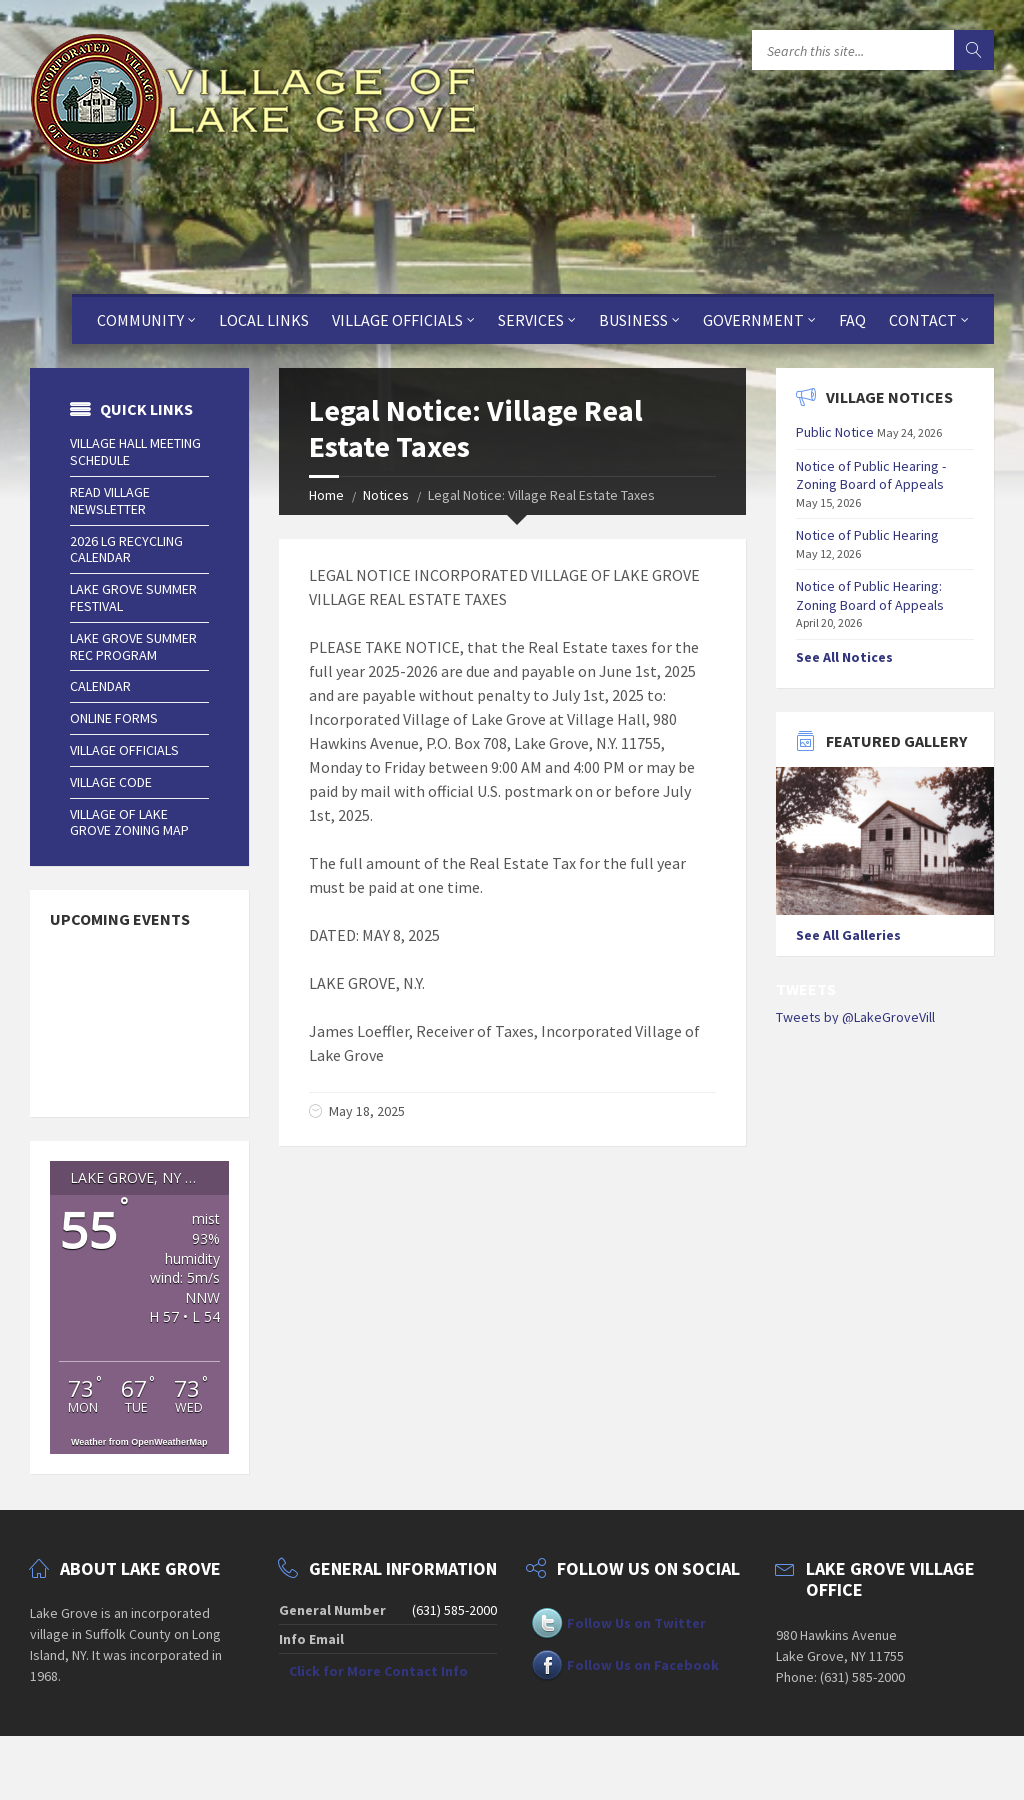  I want to click on Notice of Public Hearing: Zoning Board of Appeals, so click(870, 595).